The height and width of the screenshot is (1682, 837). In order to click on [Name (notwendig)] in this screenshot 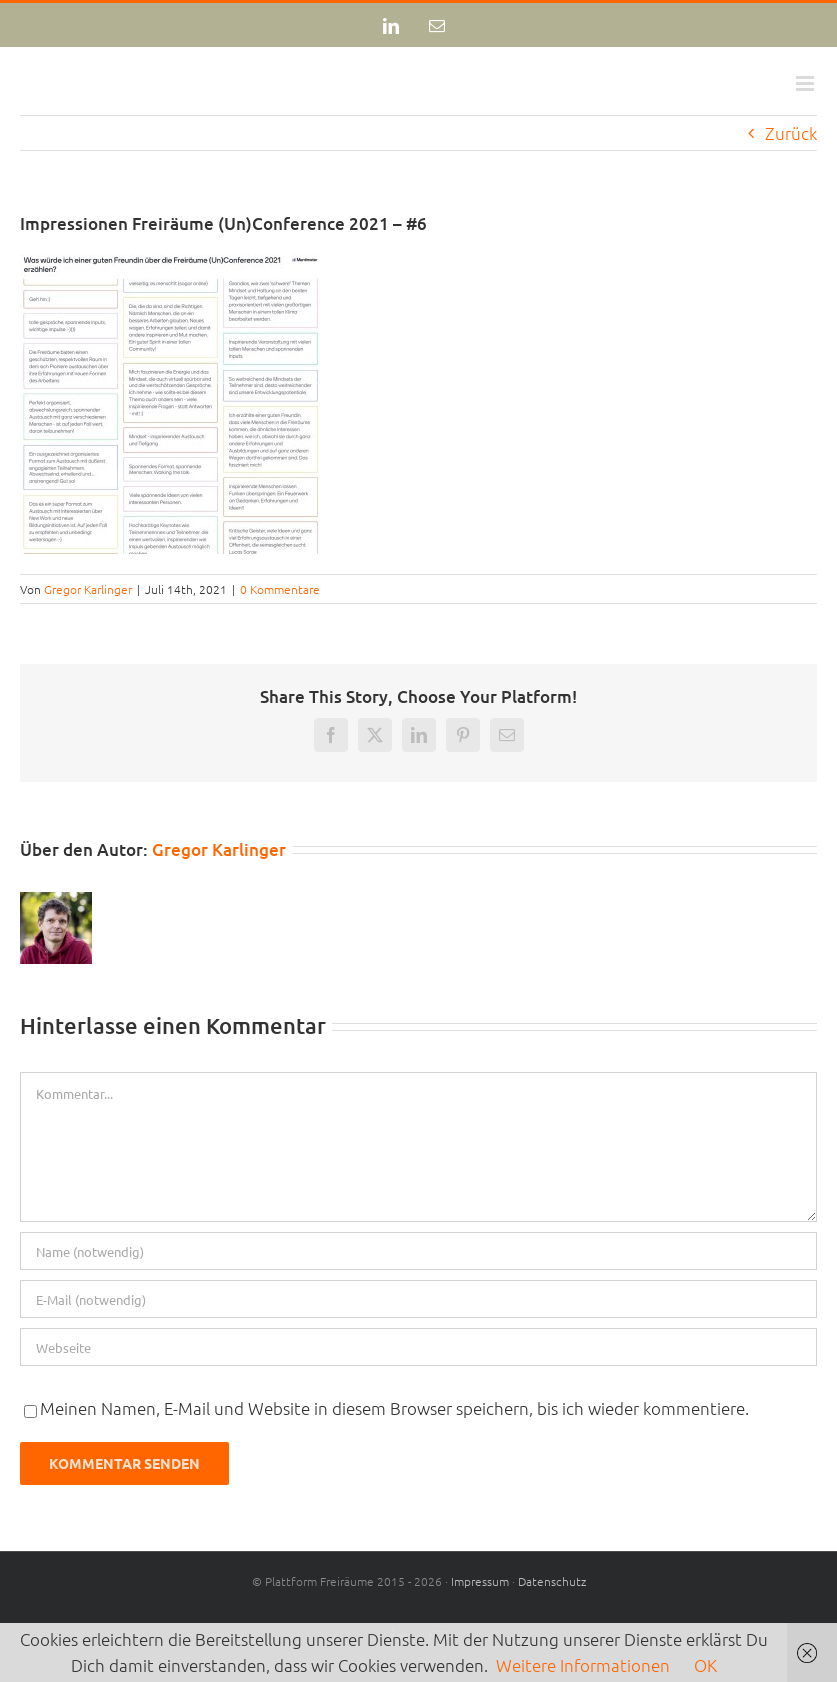, I will do `click(418, 1251)`.